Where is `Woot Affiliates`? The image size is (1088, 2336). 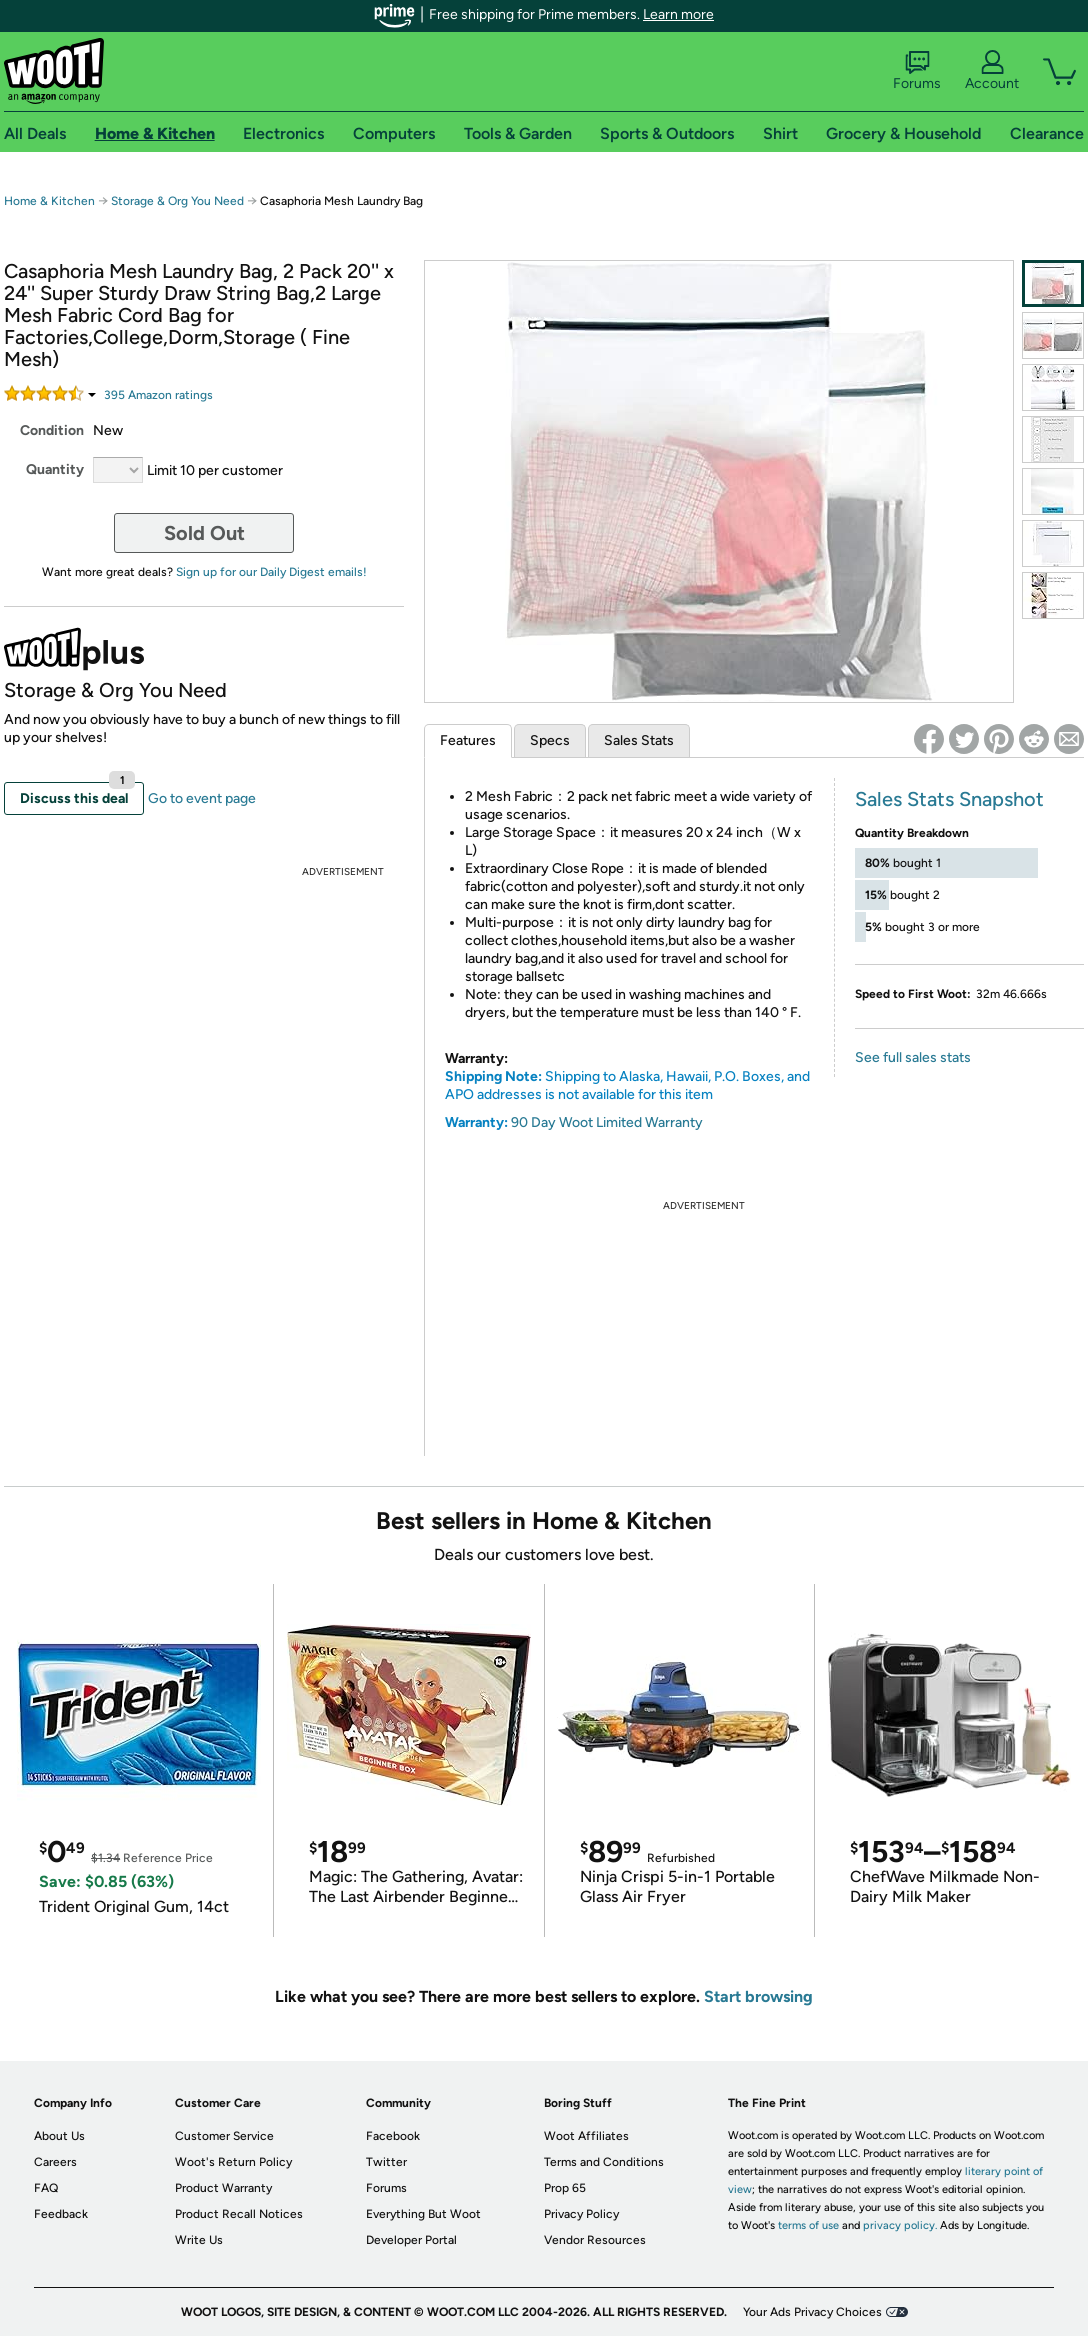 Woot Affiliates is located at coordinates (586, 2136).